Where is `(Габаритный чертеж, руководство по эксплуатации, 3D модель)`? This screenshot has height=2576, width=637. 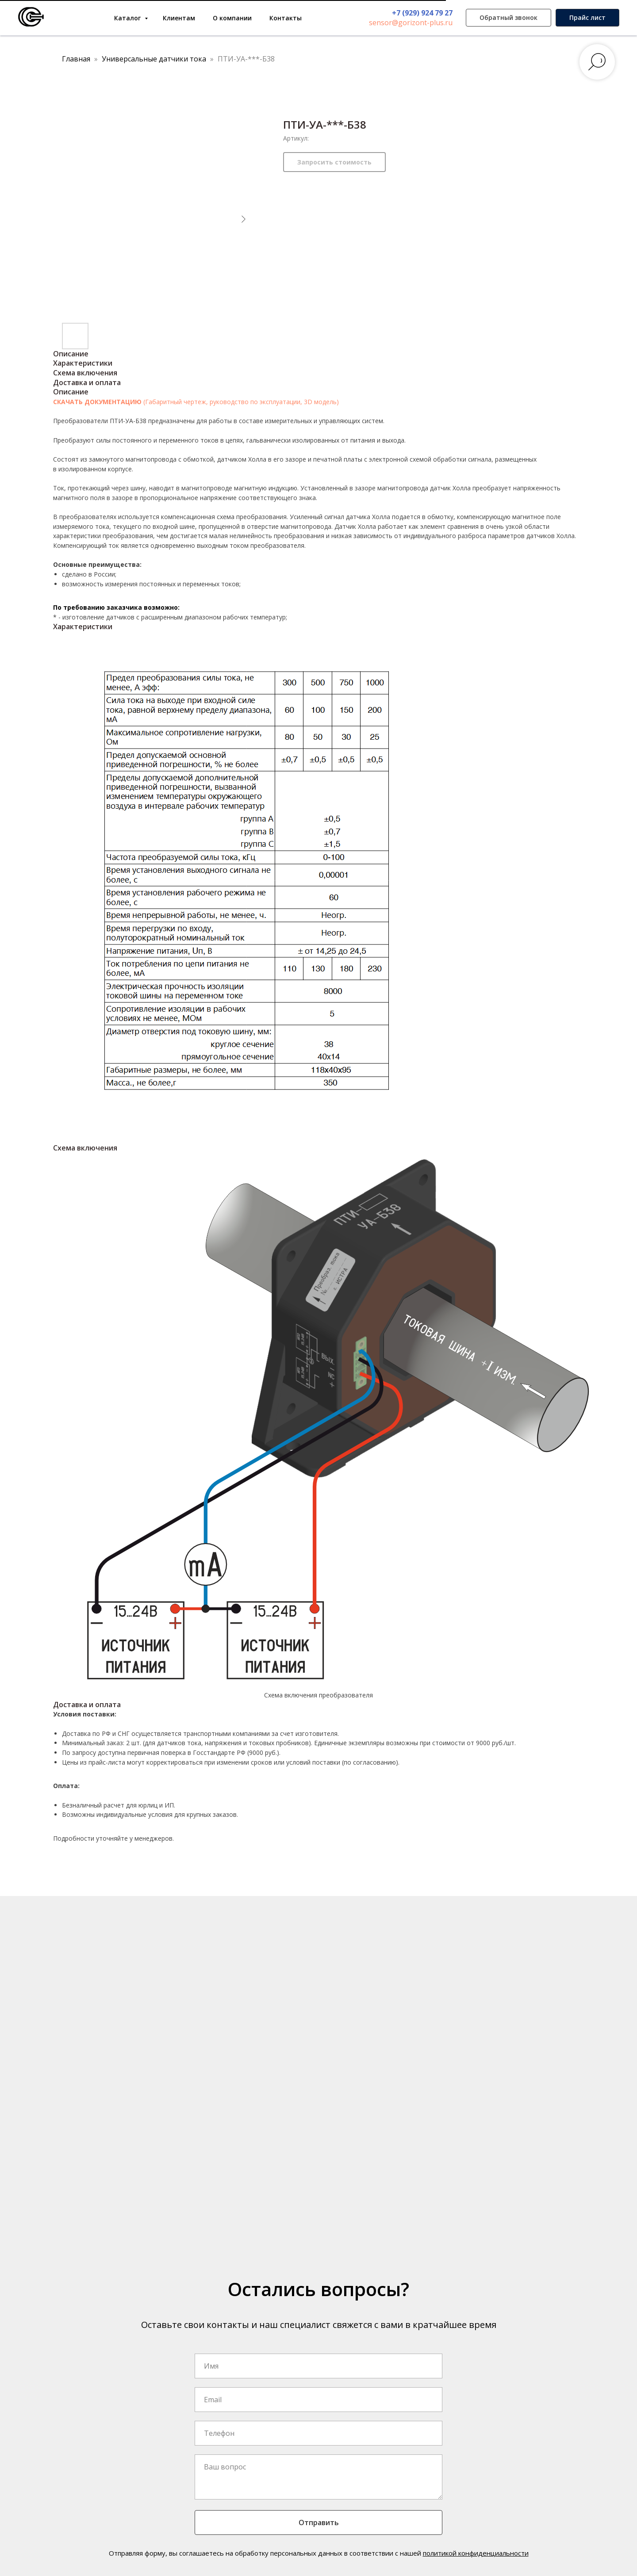 (Габаритный чертеж, руководство по эксплуатации, 3D модель) is located at coordinates (241, 401).